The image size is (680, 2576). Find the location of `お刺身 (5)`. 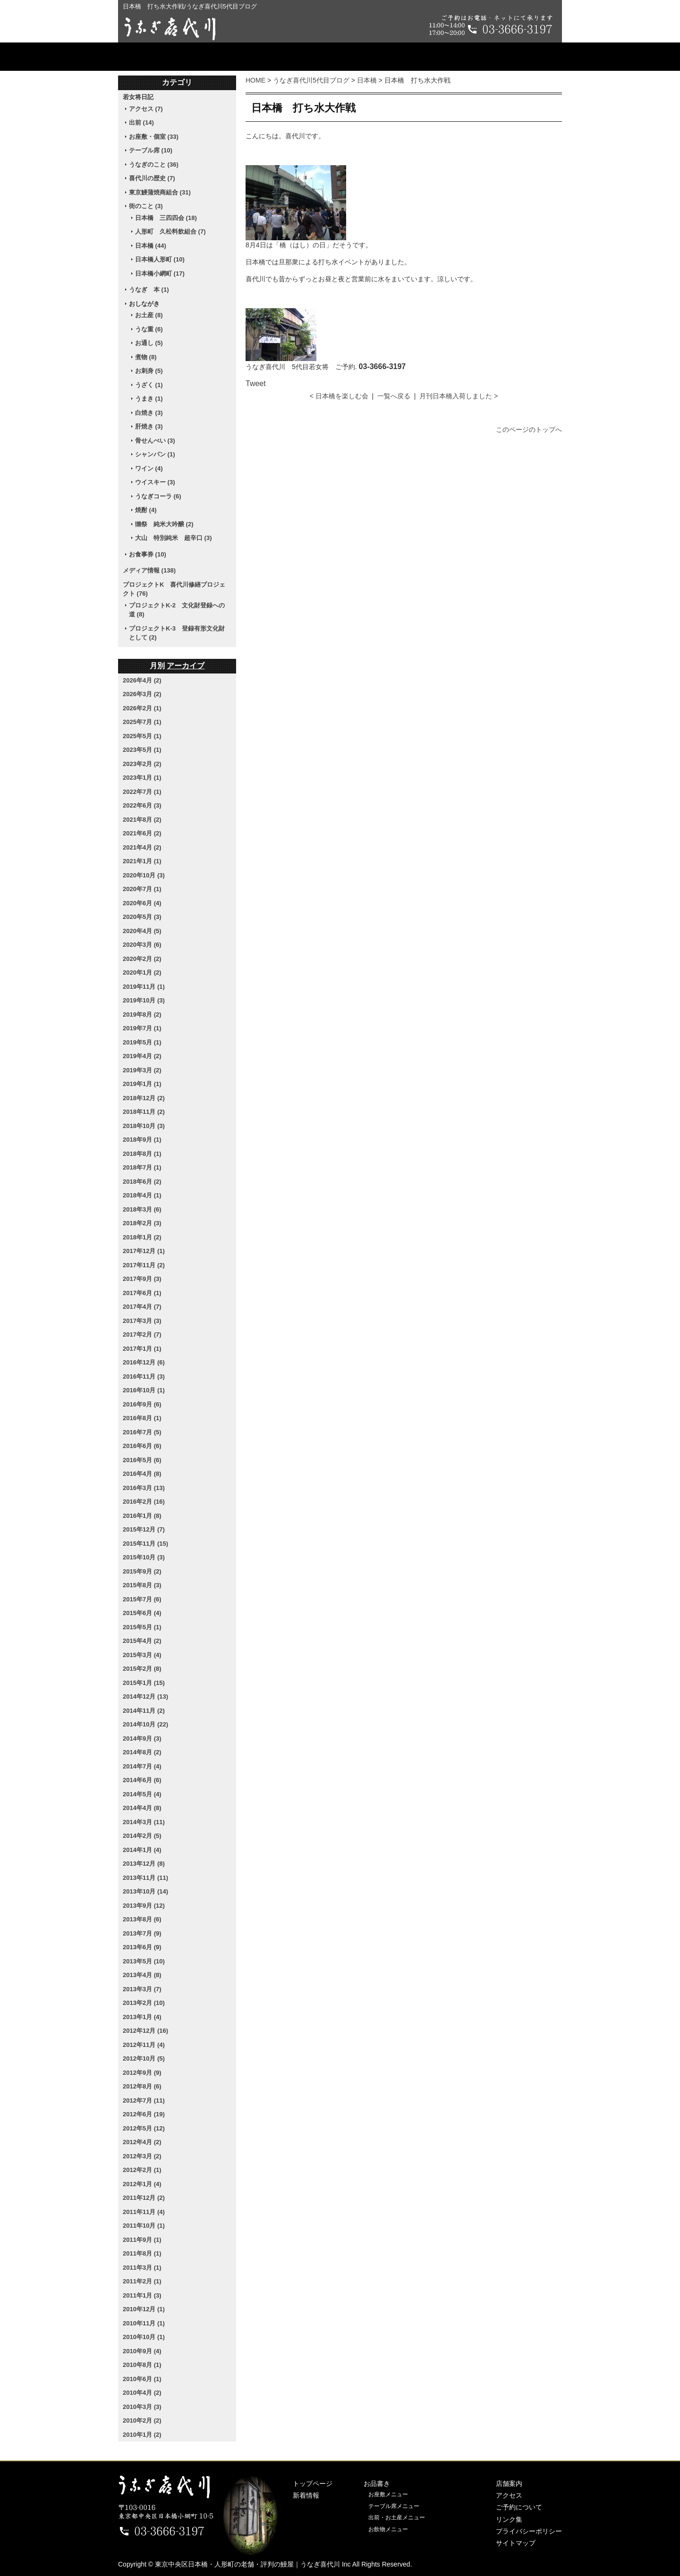

お刺身 (5) is located at coordinates (149, 370).